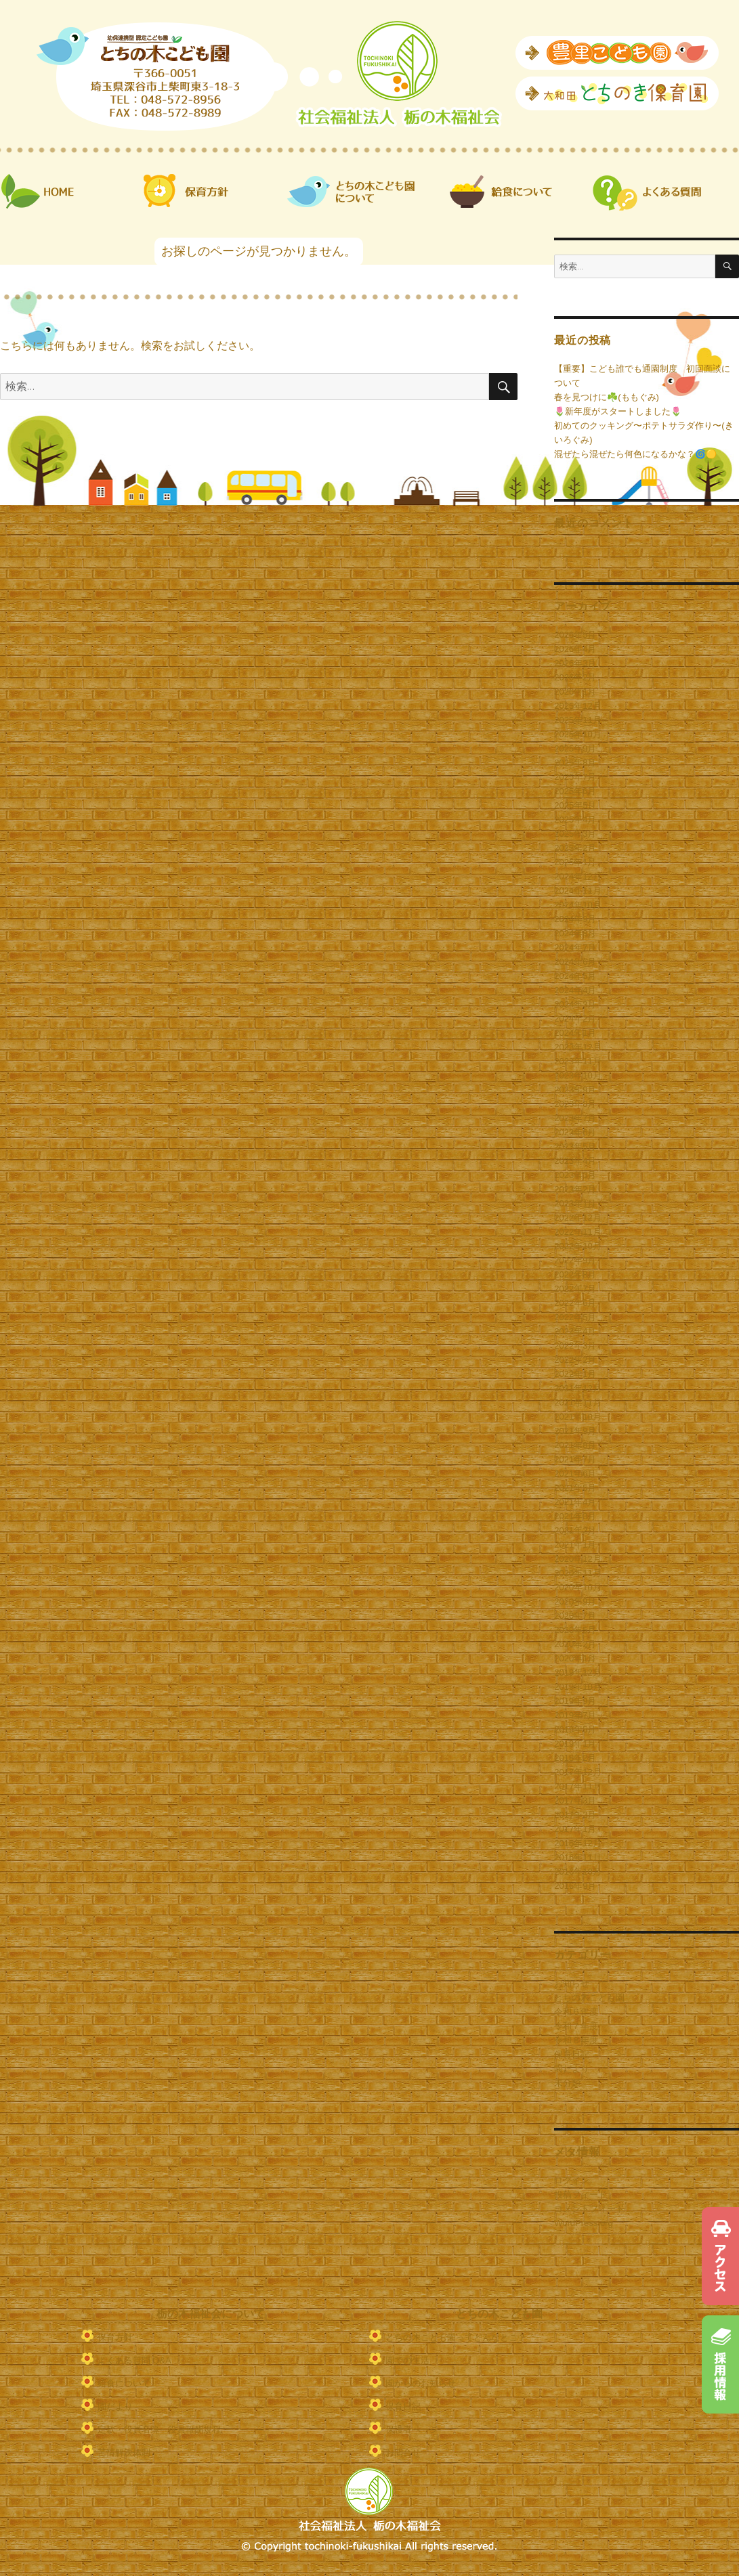  Describe the element at coordinates (577, 1047) in the screenshot. I see `2023年12月` at that location.